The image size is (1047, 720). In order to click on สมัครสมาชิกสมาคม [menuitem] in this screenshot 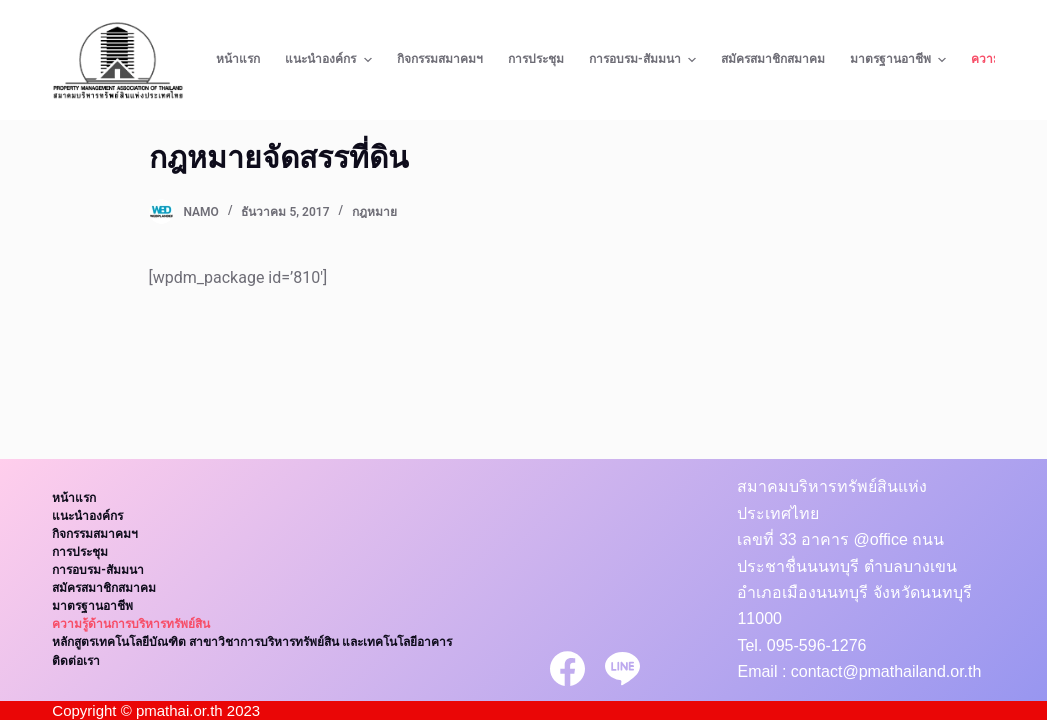, I will do `click(773, 59)`.